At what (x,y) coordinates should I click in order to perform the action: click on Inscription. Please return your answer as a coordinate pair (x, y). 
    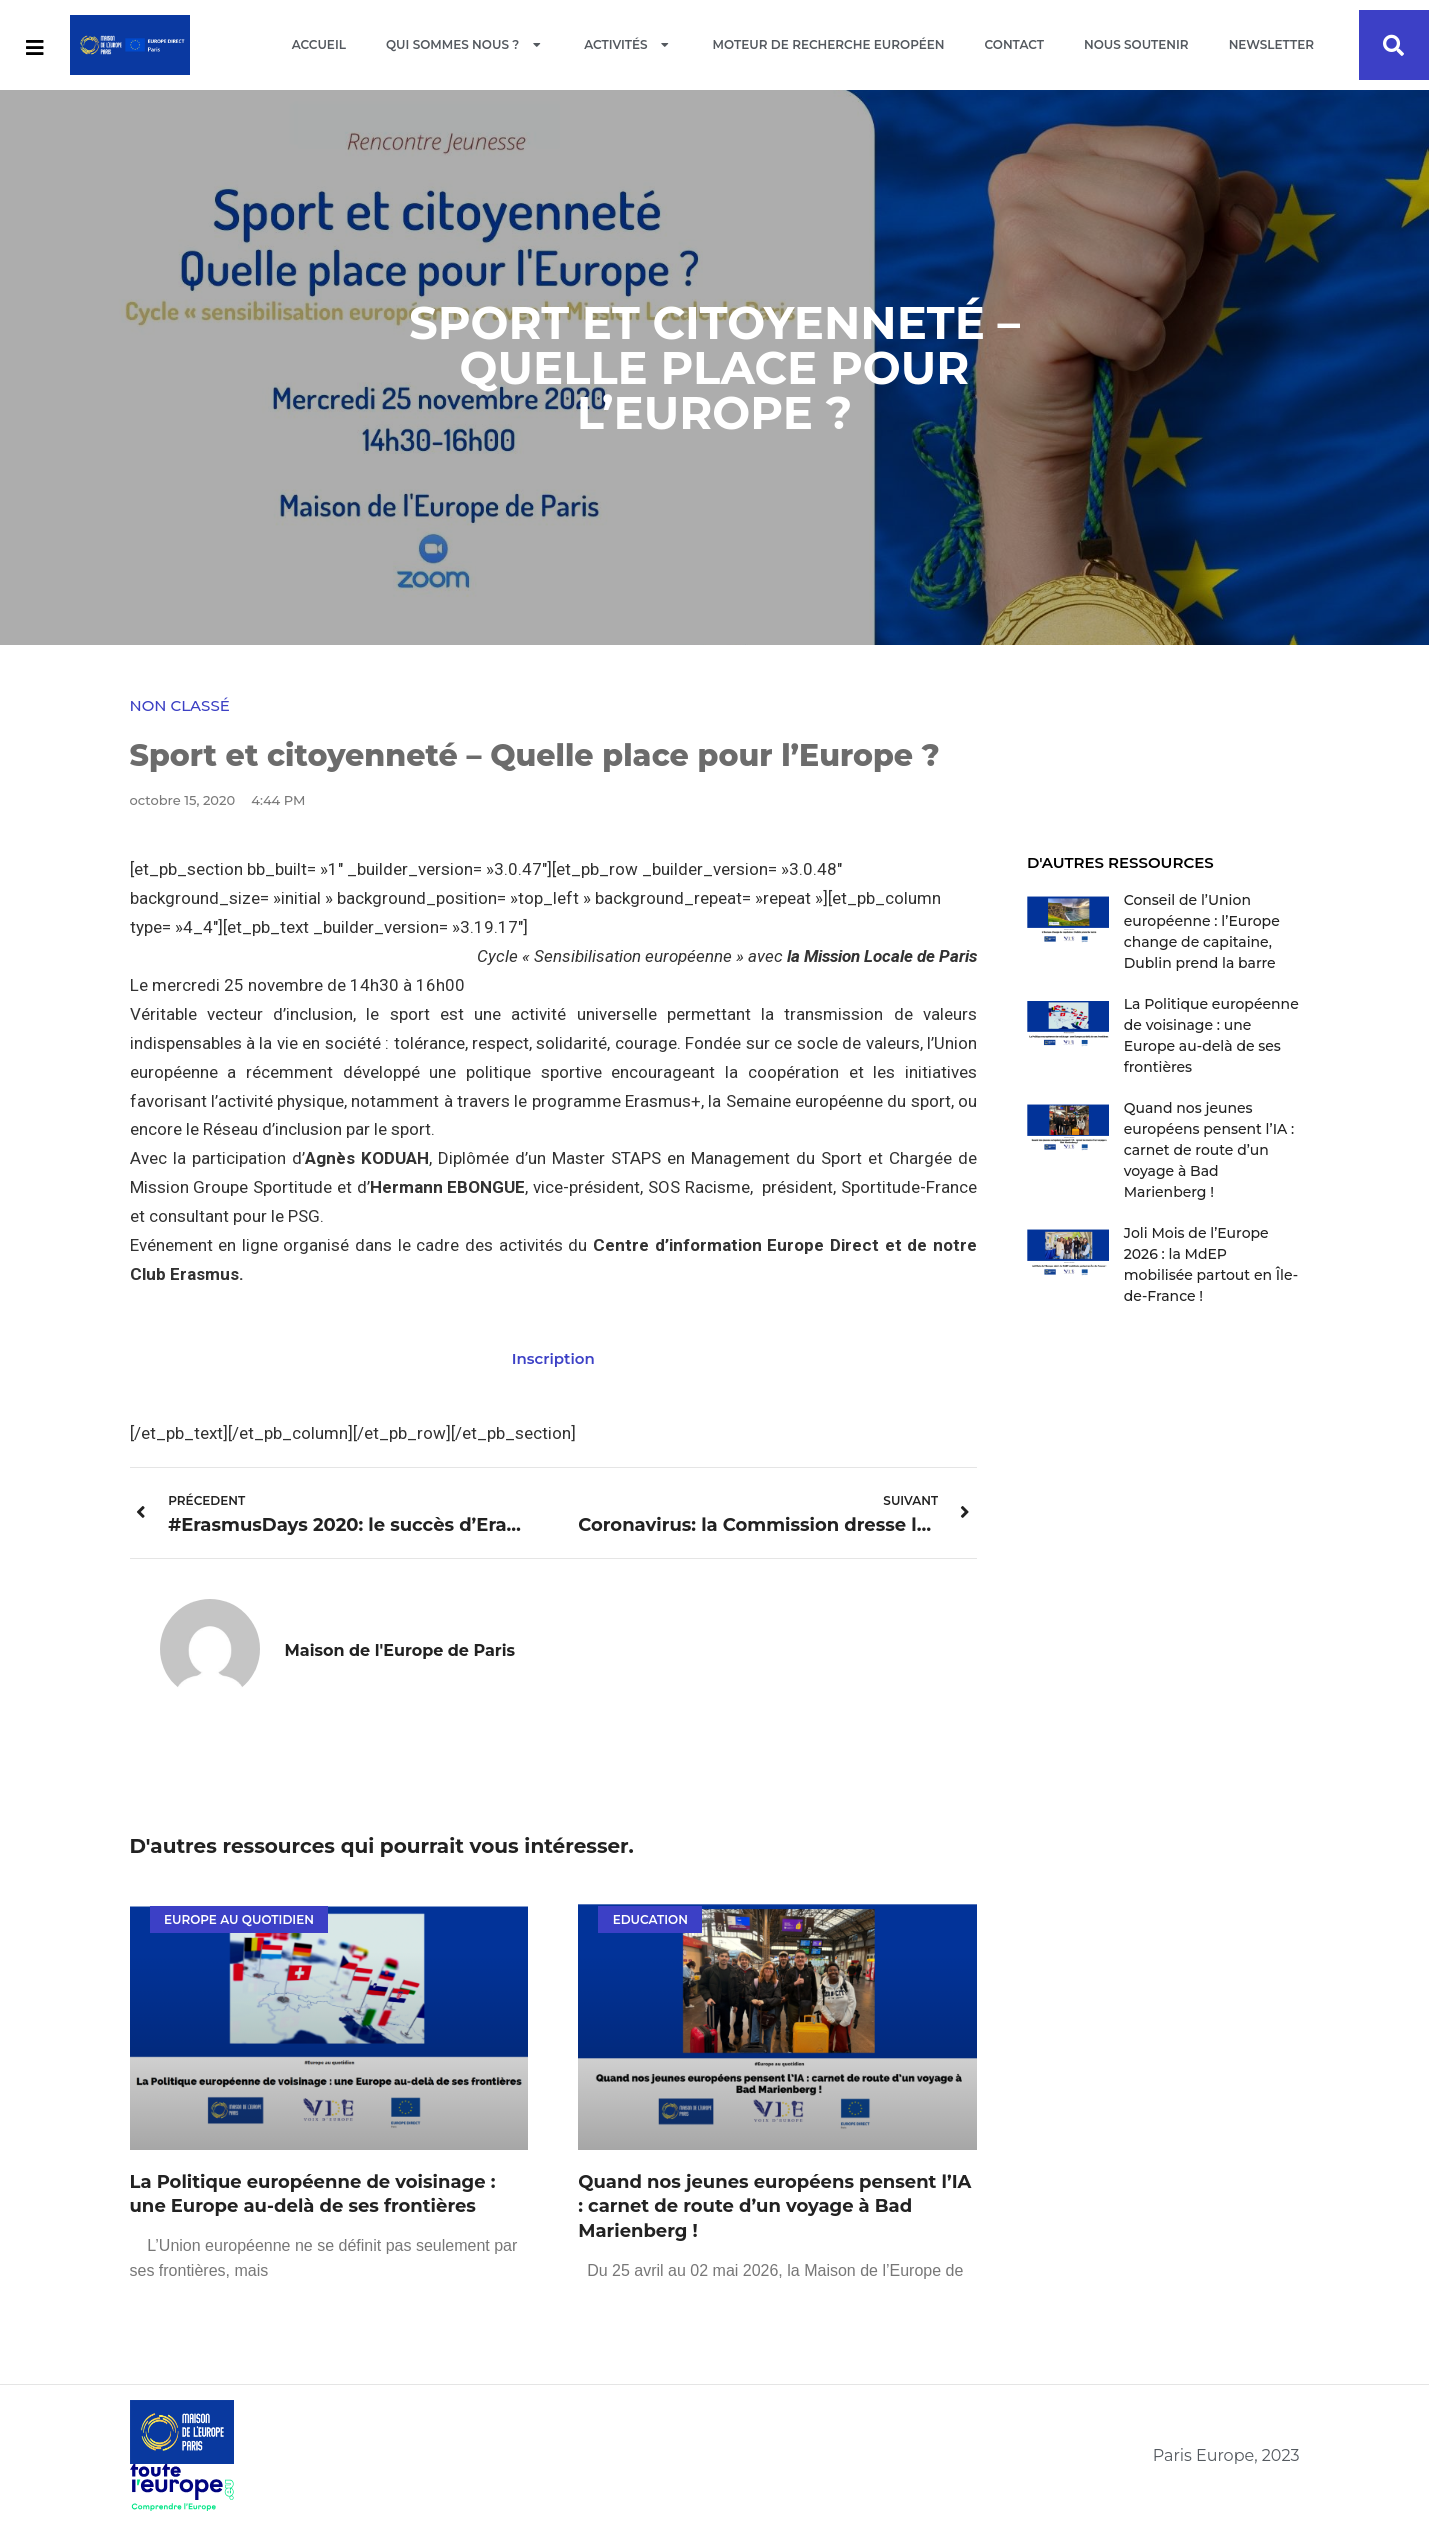
    Looking at the image, I should click on (553, 1358).